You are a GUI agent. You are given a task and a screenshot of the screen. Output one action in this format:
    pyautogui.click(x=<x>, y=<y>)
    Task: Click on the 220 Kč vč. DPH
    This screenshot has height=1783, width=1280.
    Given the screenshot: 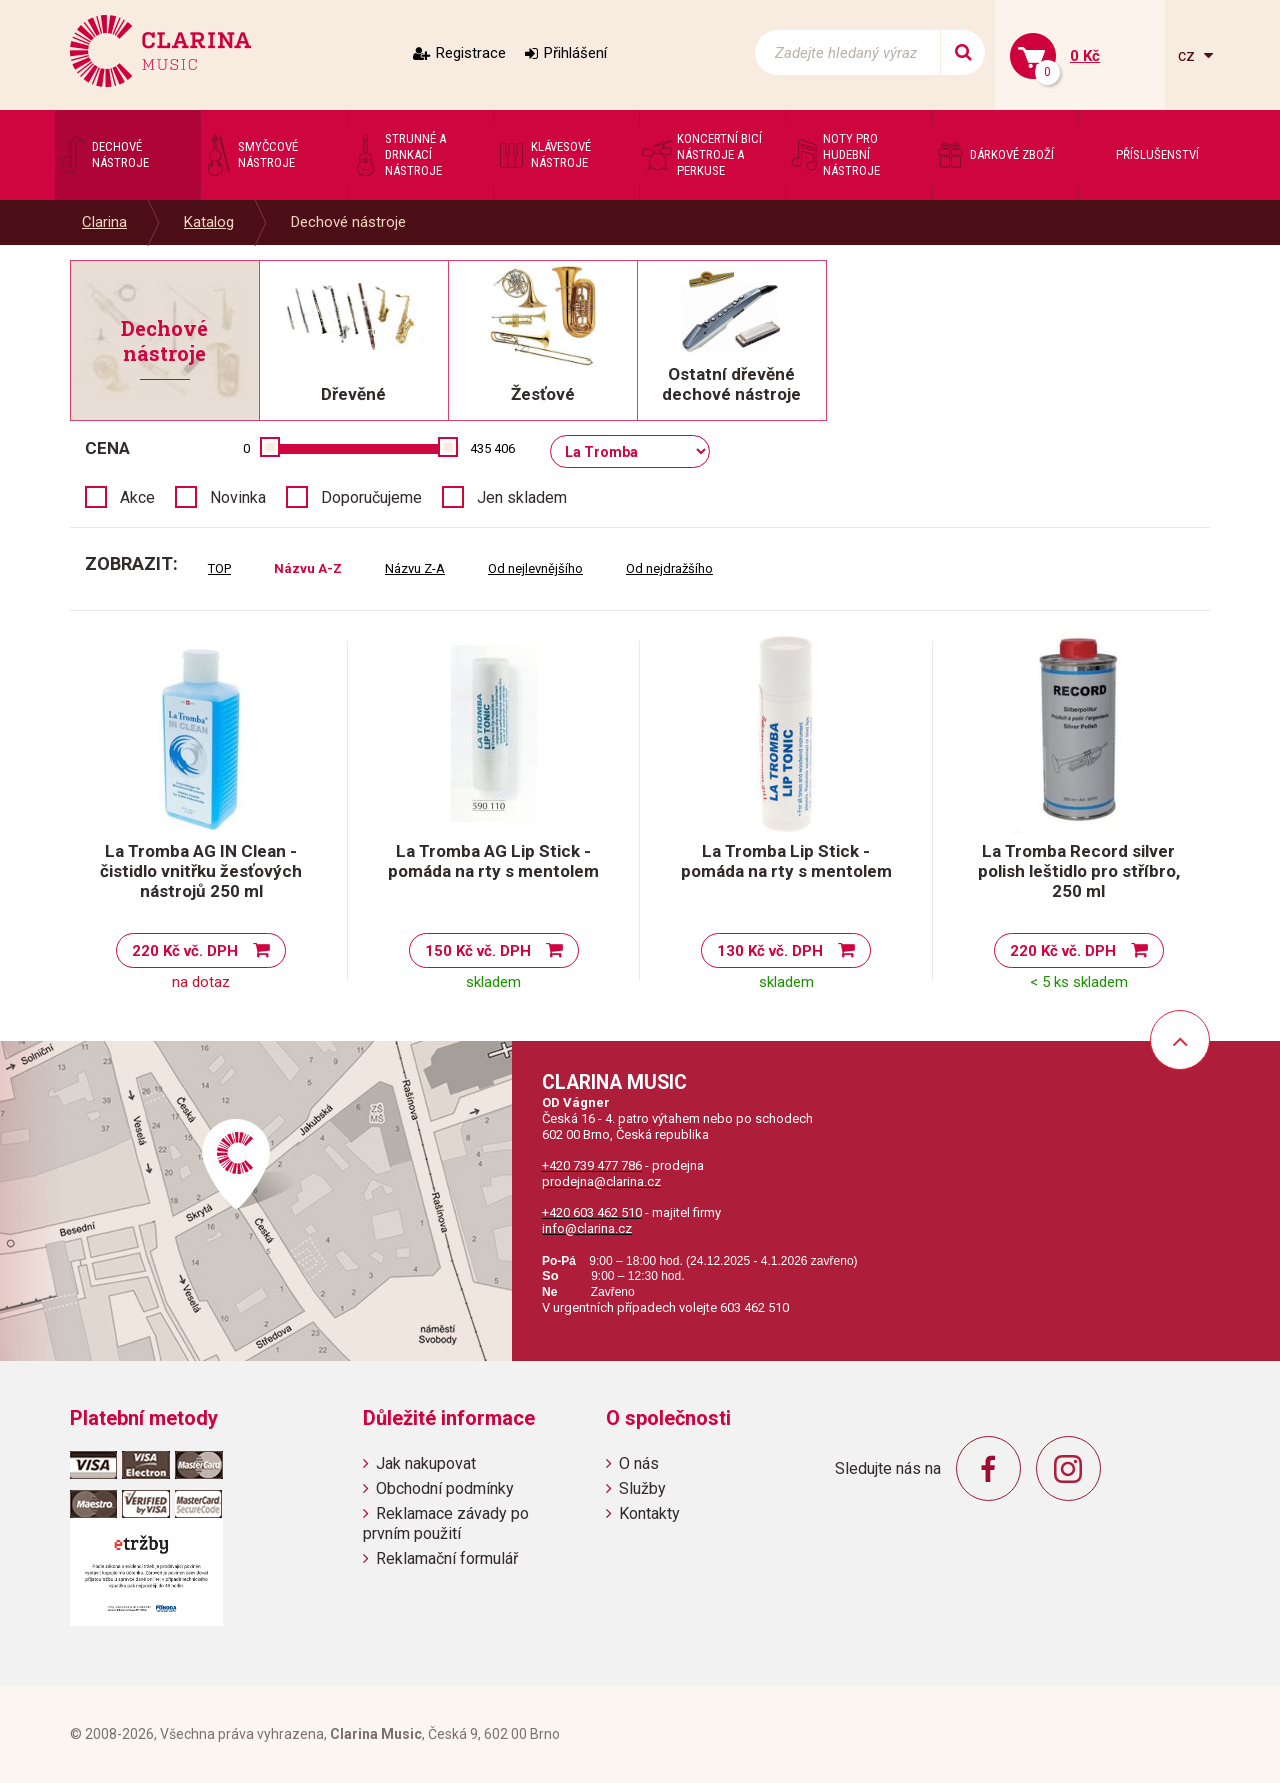 What is the action you would take?
    pyautogui.click(x=185, y=951)
    